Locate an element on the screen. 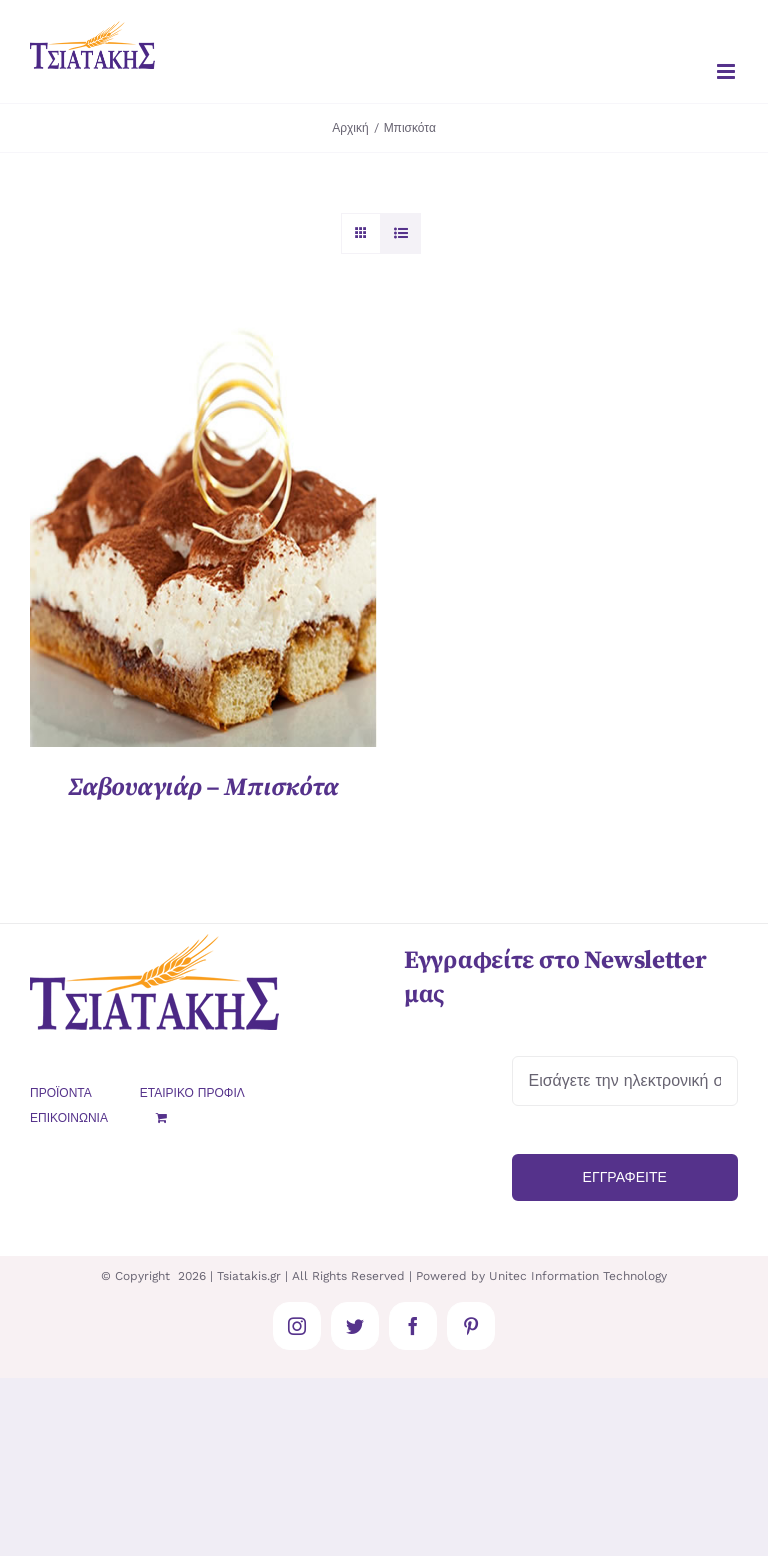 Image resolution: width=768 pixels, height=1556 pixels. ΠΡΟΪΟΝΤΑ is located at coordinates (61, 1093).